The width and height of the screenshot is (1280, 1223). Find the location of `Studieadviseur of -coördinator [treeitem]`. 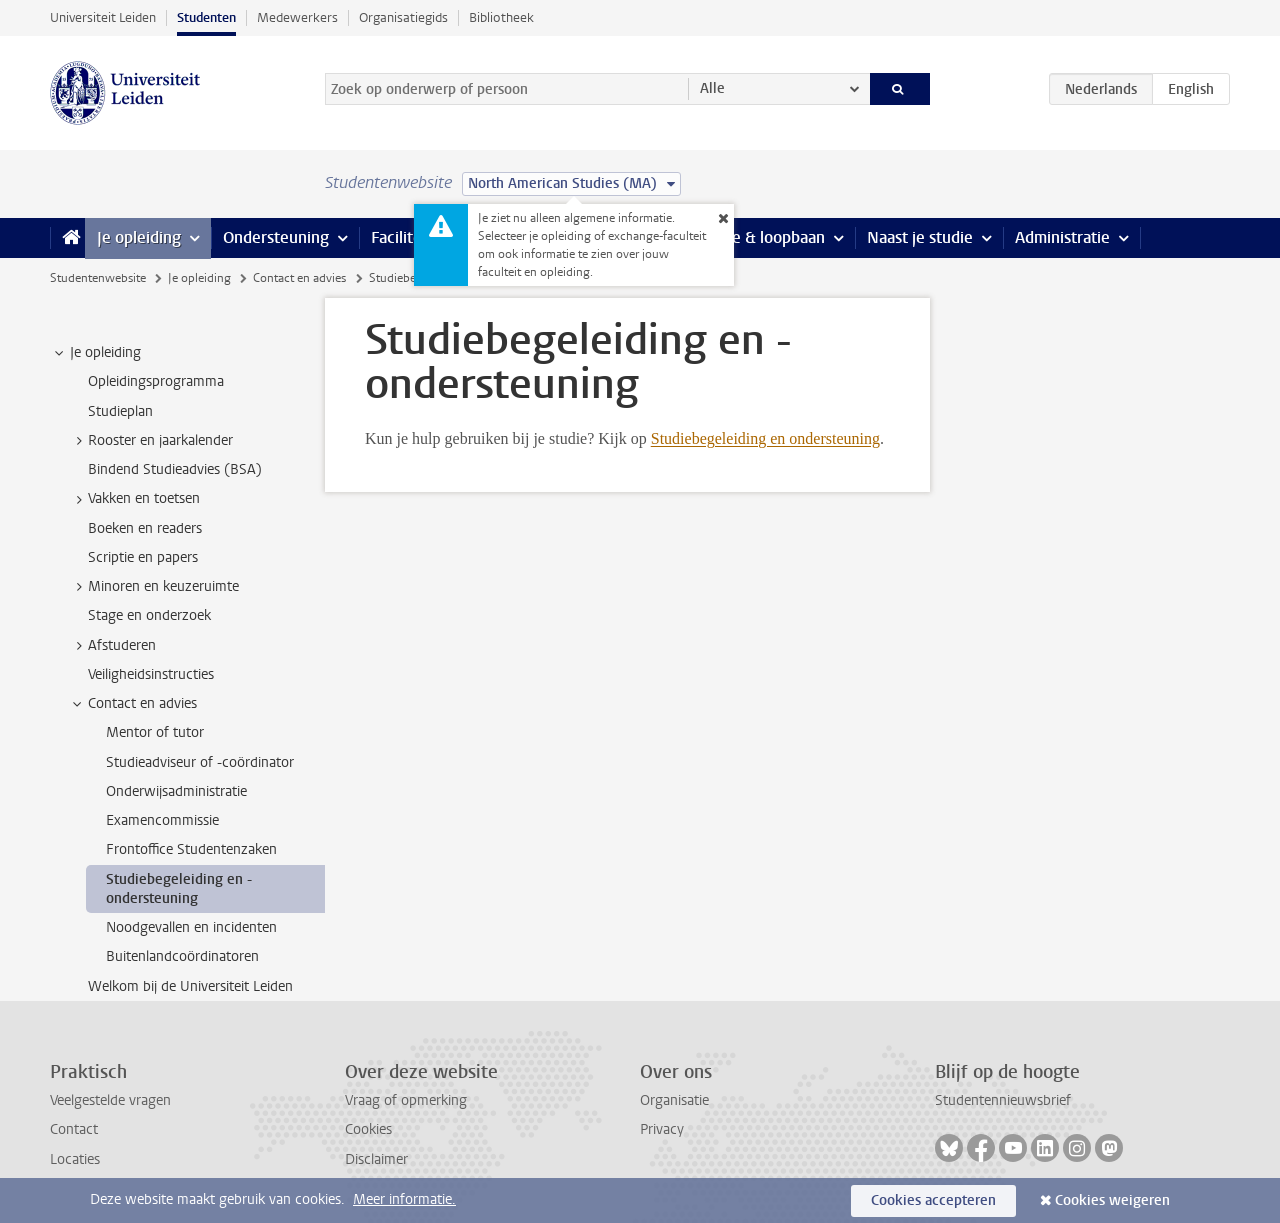

Studieadviseur of -coördinator [treeitem] is located at coordinates (200, 762).